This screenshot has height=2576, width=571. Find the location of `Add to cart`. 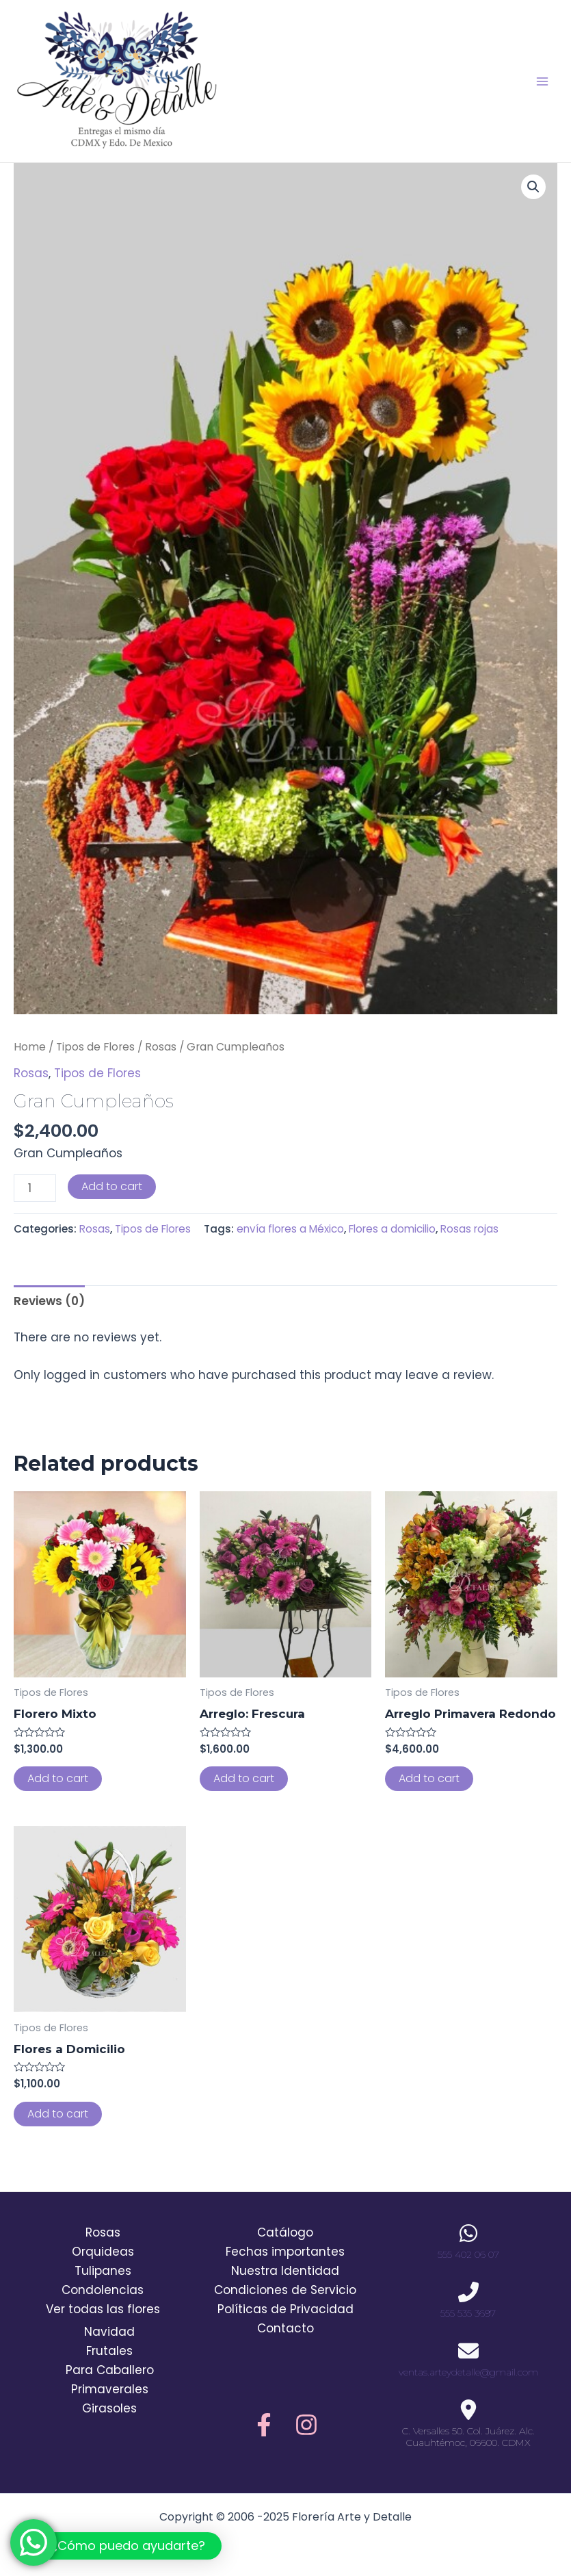

Add to cart is located at coordinates (111, 1186).